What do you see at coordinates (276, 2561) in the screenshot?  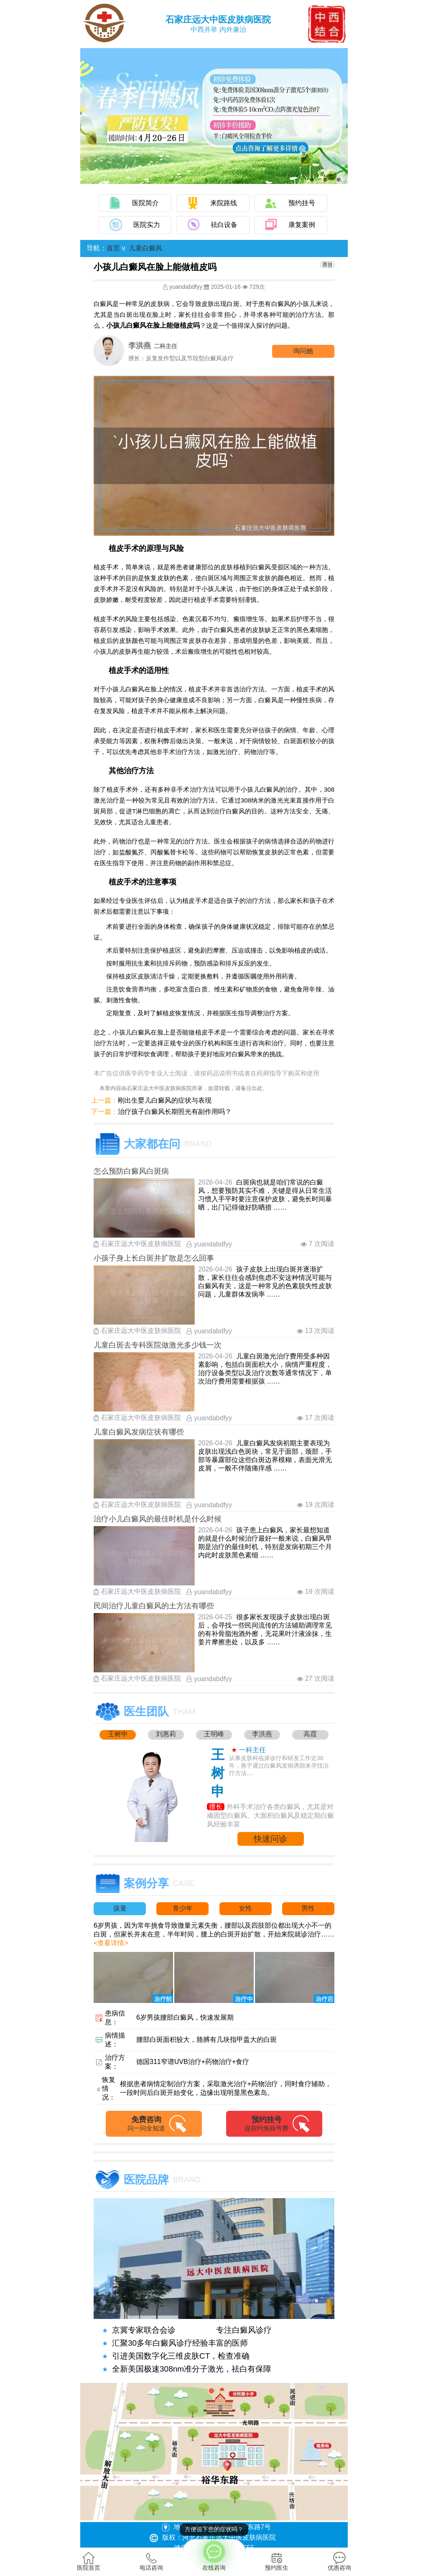 I see `预约医生` at bounding box center [276, 2561].